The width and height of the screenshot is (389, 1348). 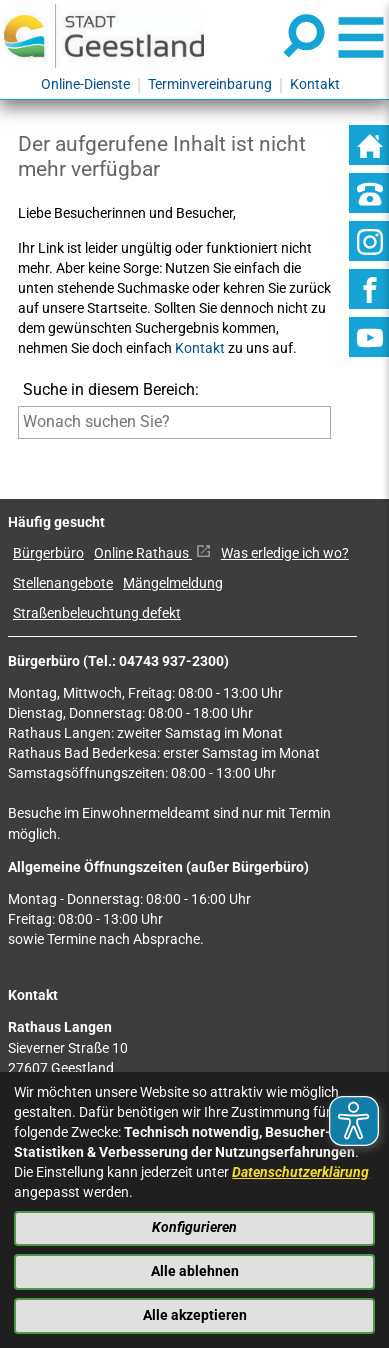 What do you see at coordinates (195, 1315) in the screenshot?
I see `Alle akzeptieren` at bounding box center [195, 1315].